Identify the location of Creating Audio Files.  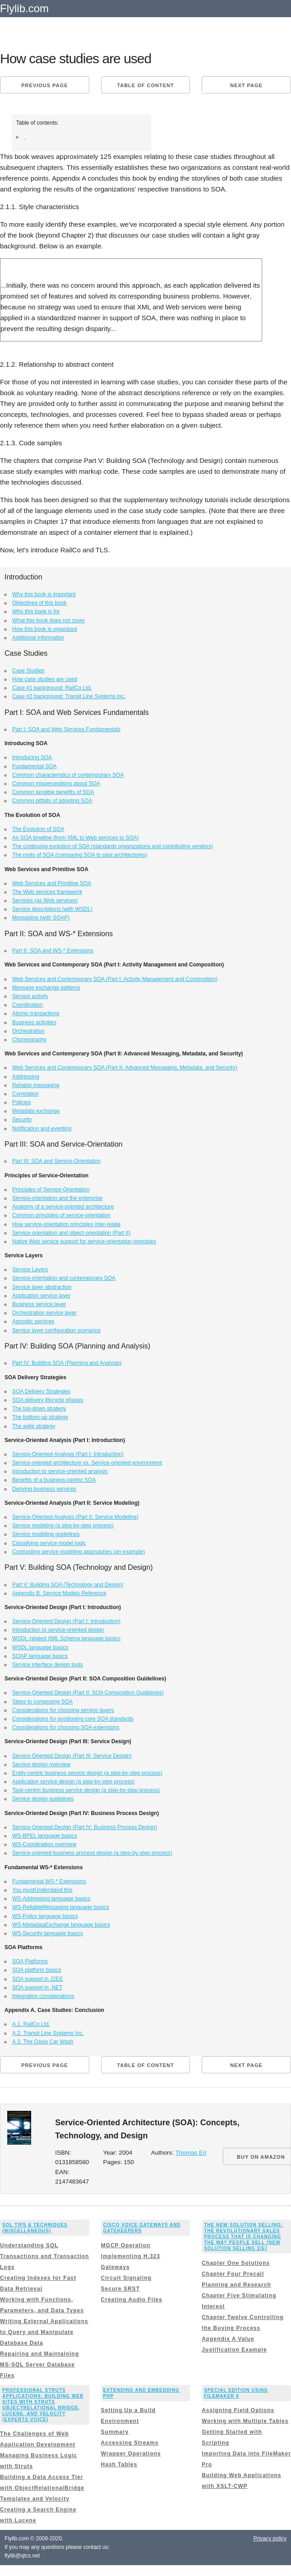
(131, 2299).